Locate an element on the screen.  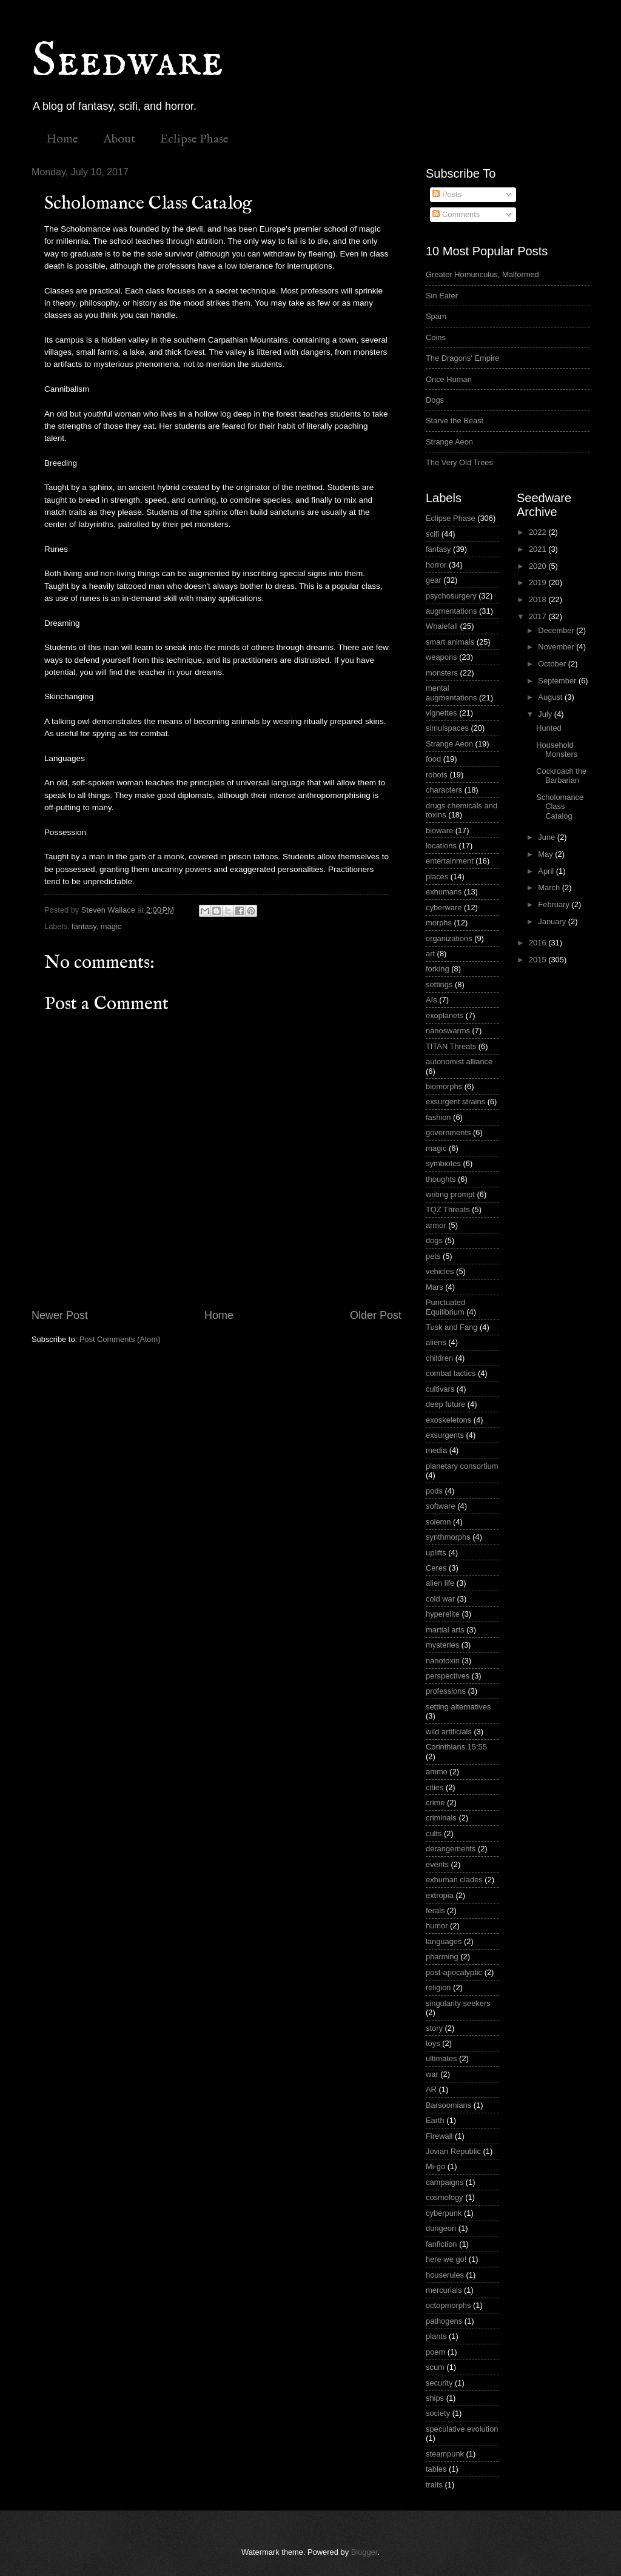
Post Comments (Atom) is located at coordinates (120, 1339).